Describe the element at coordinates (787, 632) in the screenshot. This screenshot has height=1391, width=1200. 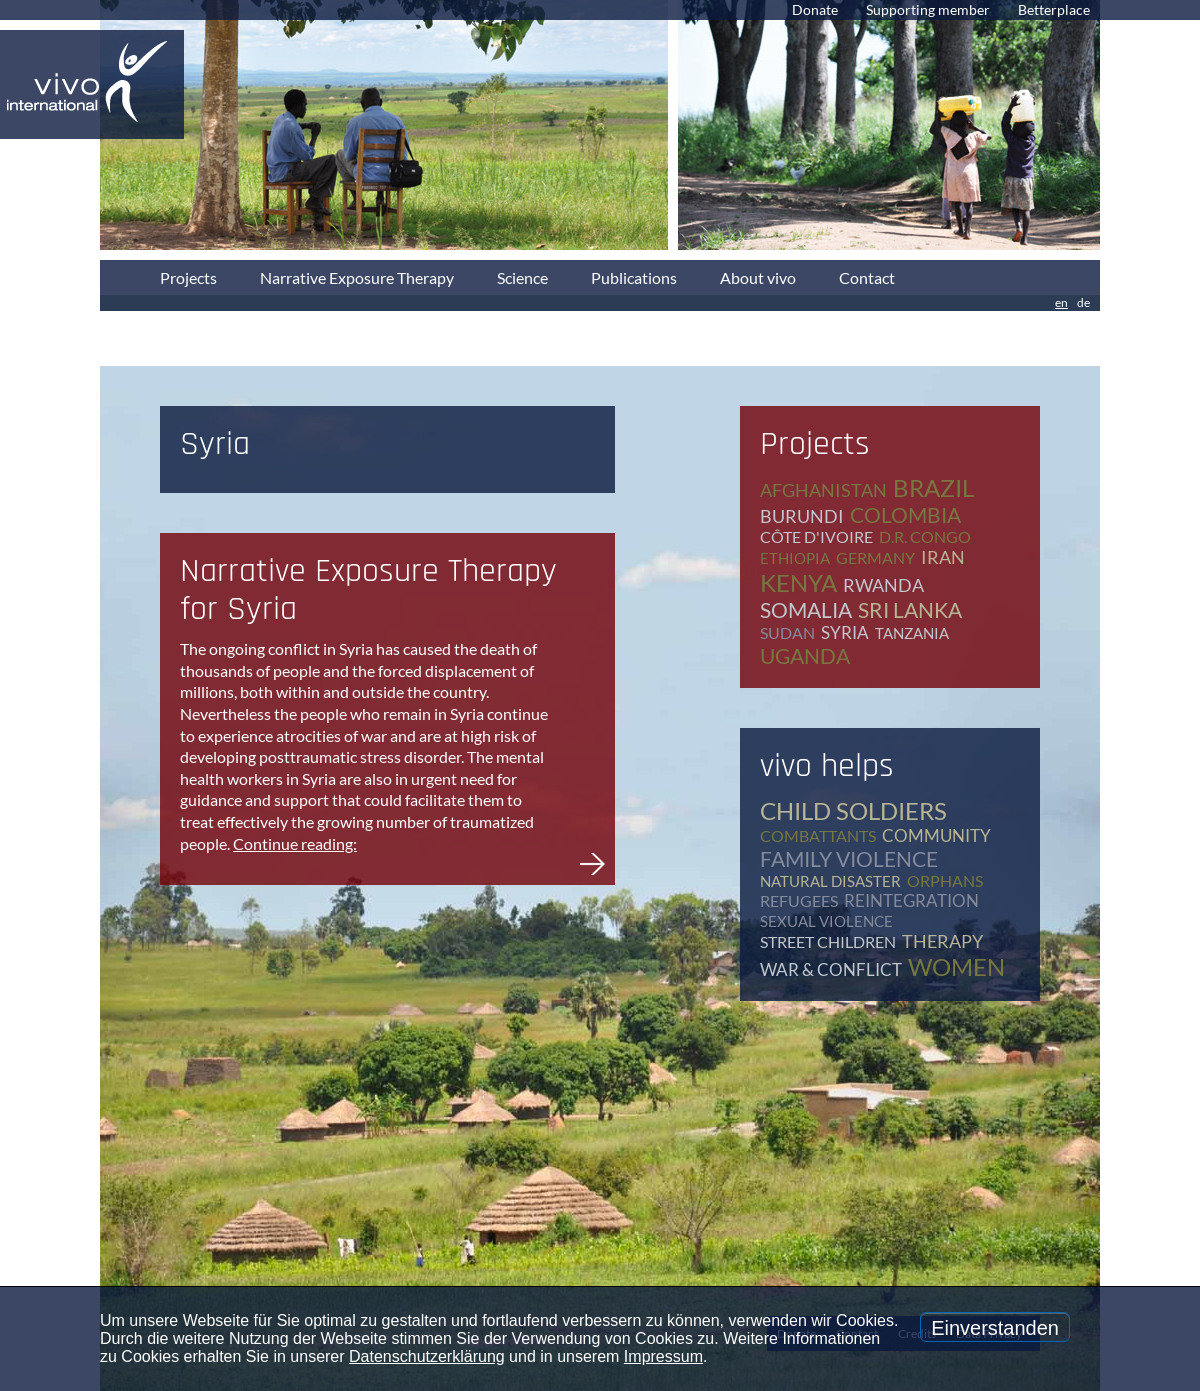
I see `Sudan [Sudan (2 items)]` at that location.